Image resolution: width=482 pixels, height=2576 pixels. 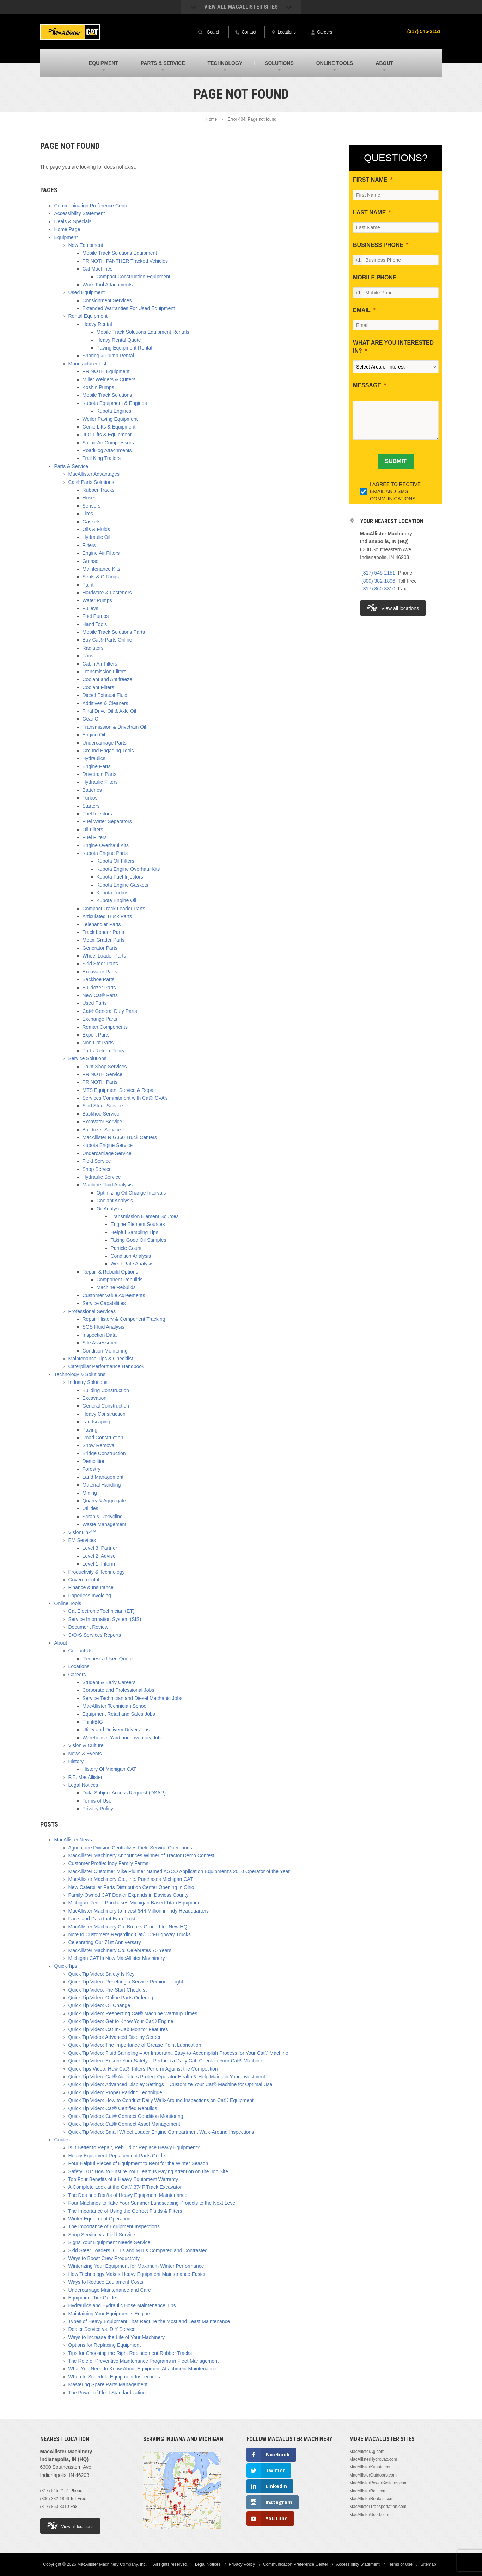 I want to click on Quick Tip Video: How to Conduct Daily Walk-Around Inspections on Cat® Equipment, so click(x=161, y=2100).